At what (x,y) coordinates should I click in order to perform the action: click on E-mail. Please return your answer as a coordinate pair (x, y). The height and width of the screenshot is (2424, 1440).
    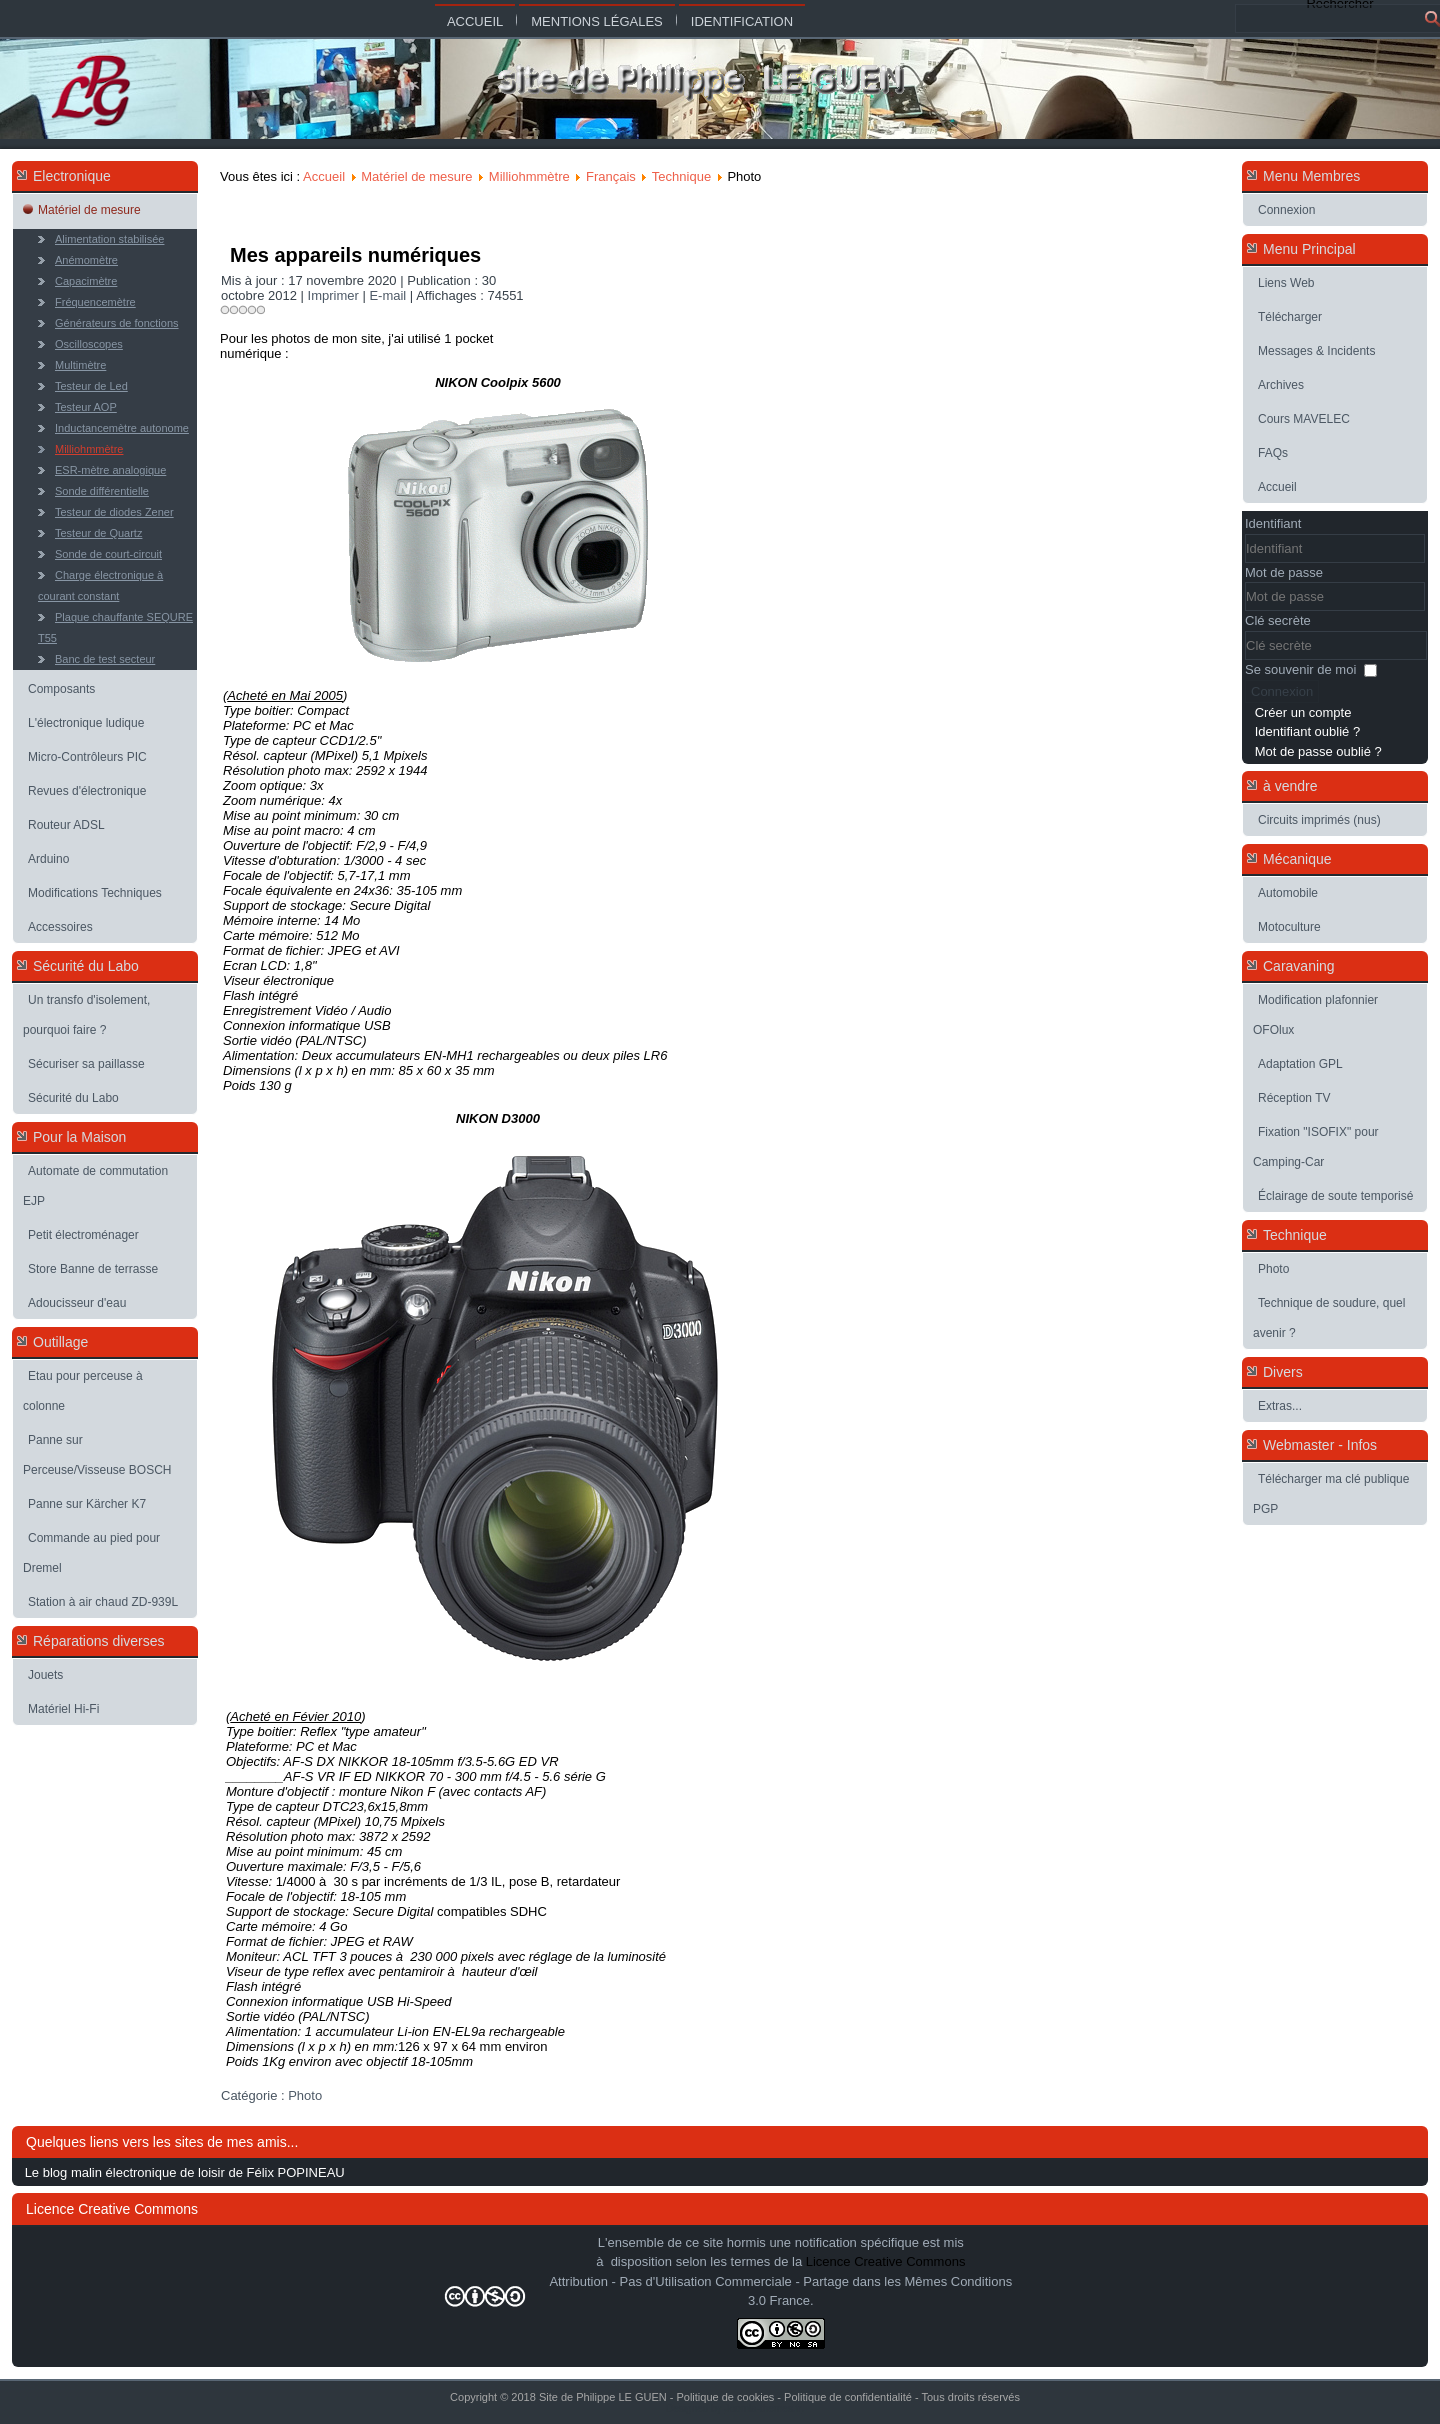
    Looking at the image, I should click on (389, 295).